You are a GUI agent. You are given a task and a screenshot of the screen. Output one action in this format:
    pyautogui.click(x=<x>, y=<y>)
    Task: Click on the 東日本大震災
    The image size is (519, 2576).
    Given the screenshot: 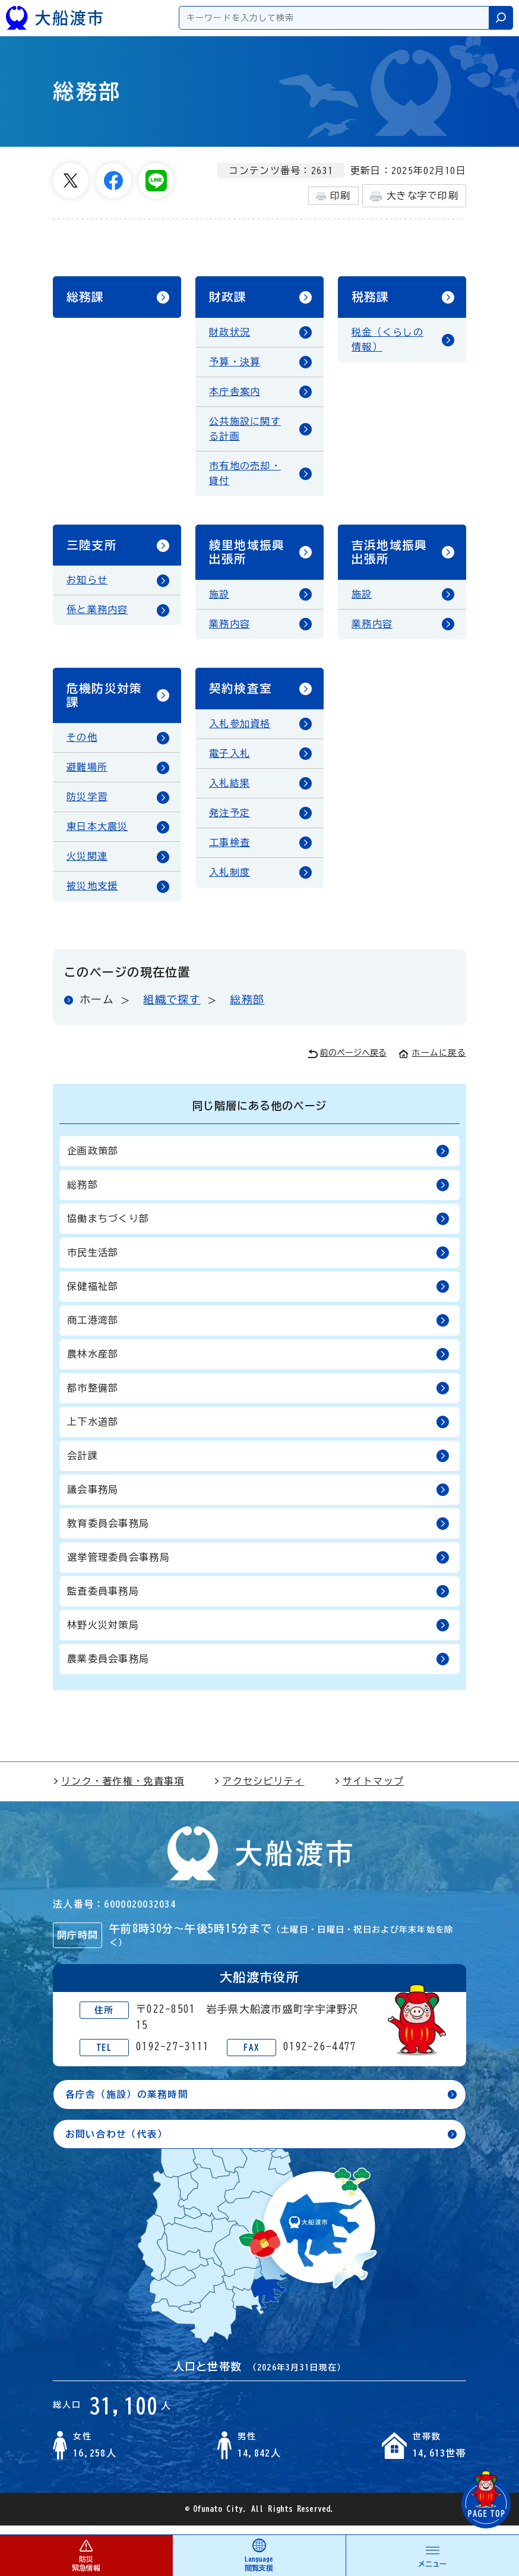 What is the action you would take?
    pyautogui.click(x=97, y=834)
    